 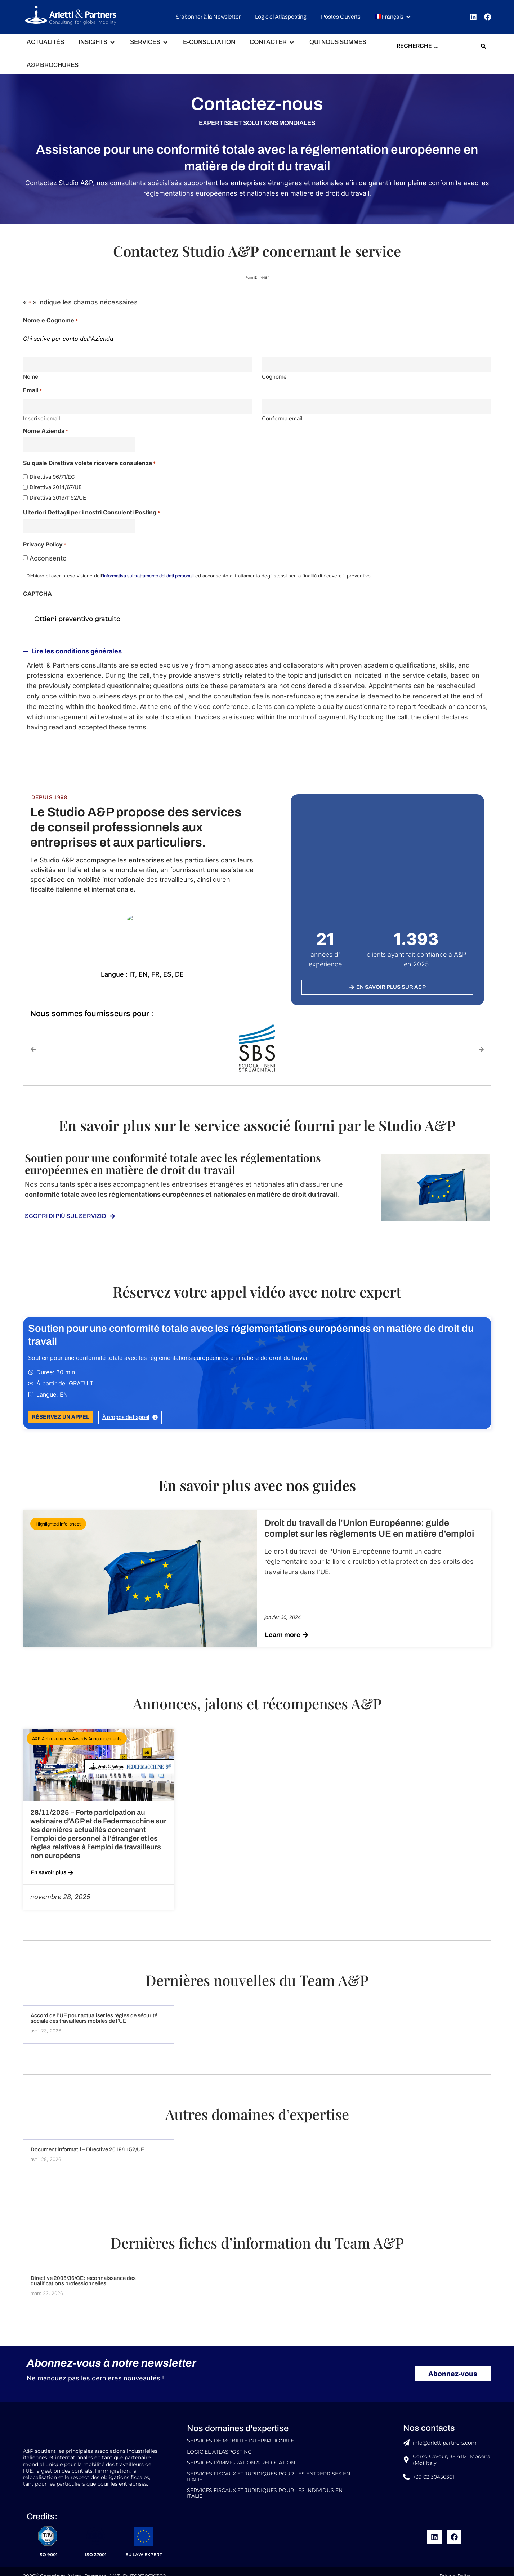 What do you see at coordinates (240, 2436) in the screenshot?
I see `Services de Mobilité Internationale` at bounding box center [240, 2436].